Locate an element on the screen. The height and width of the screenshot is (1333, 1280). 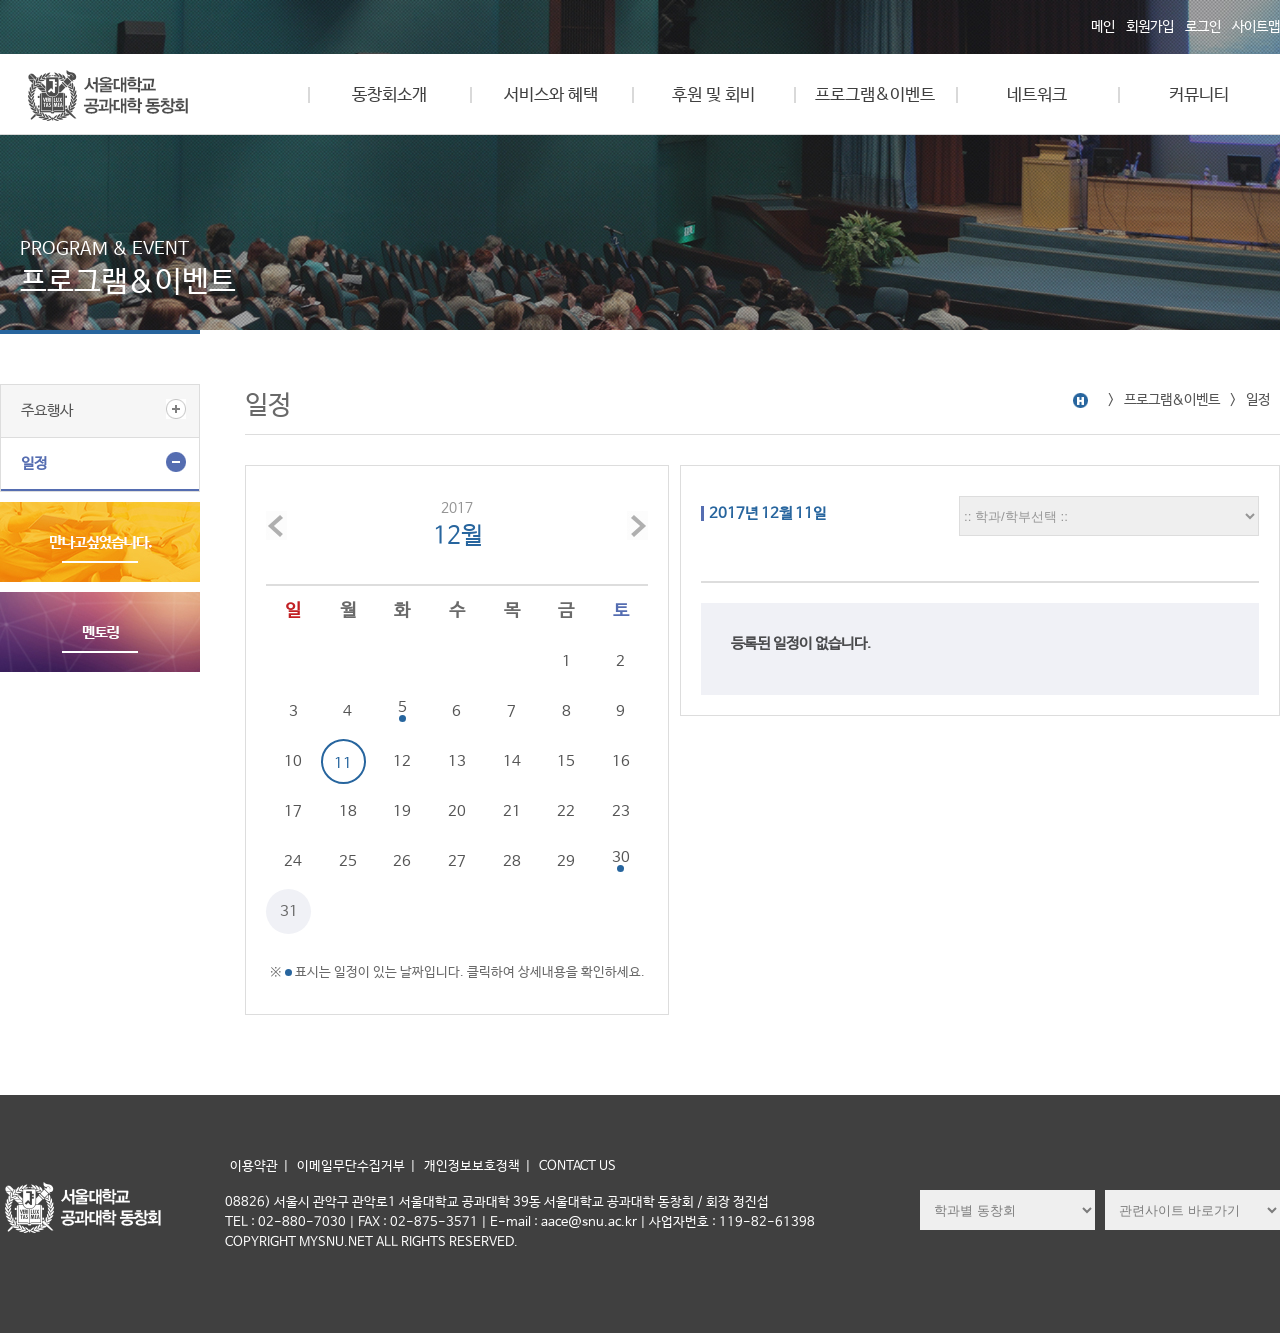
회원가입 is located at coordinates (1150, 27).